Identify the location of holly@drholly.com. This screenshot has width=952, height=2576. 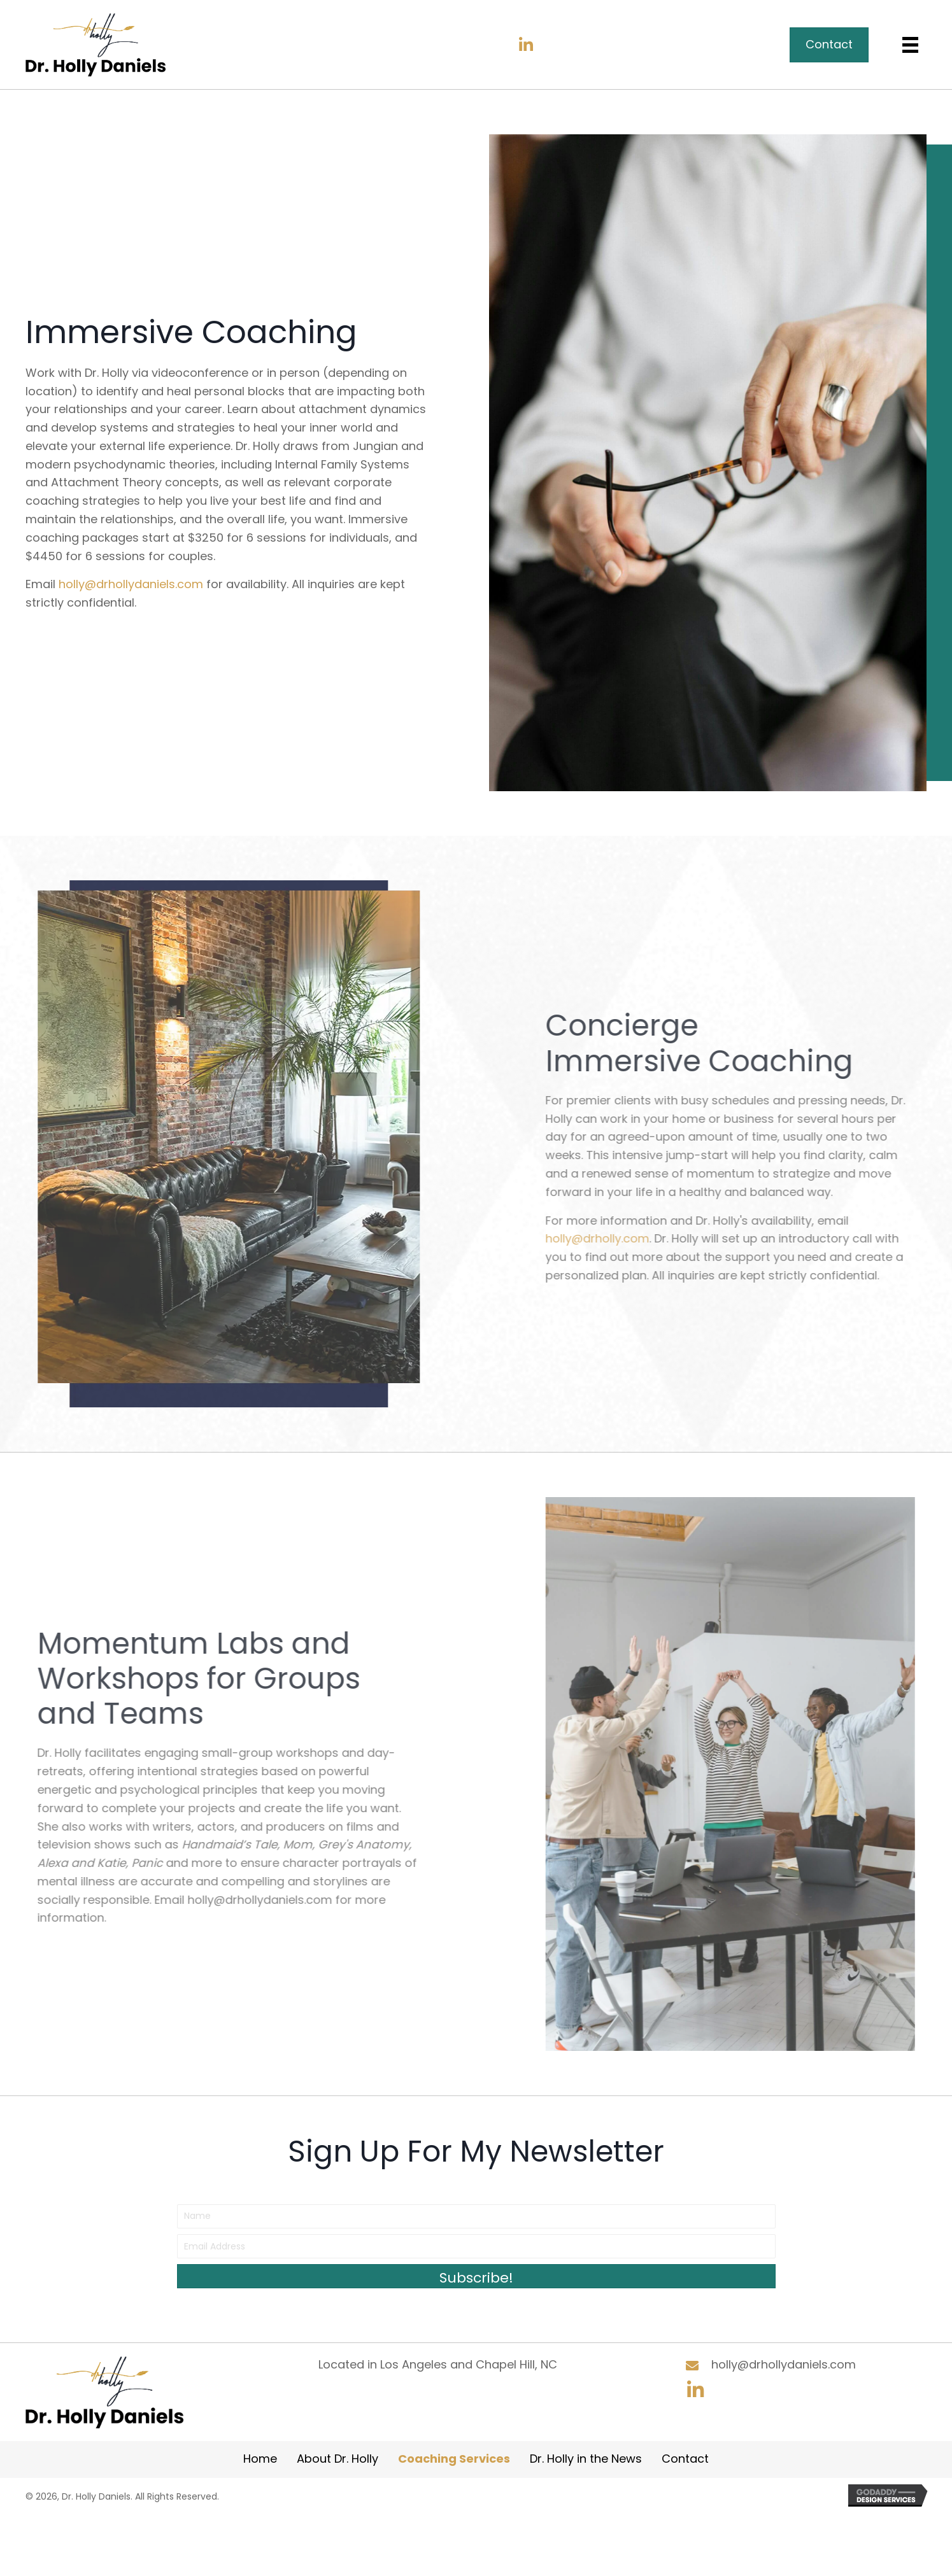
(732, 1238).